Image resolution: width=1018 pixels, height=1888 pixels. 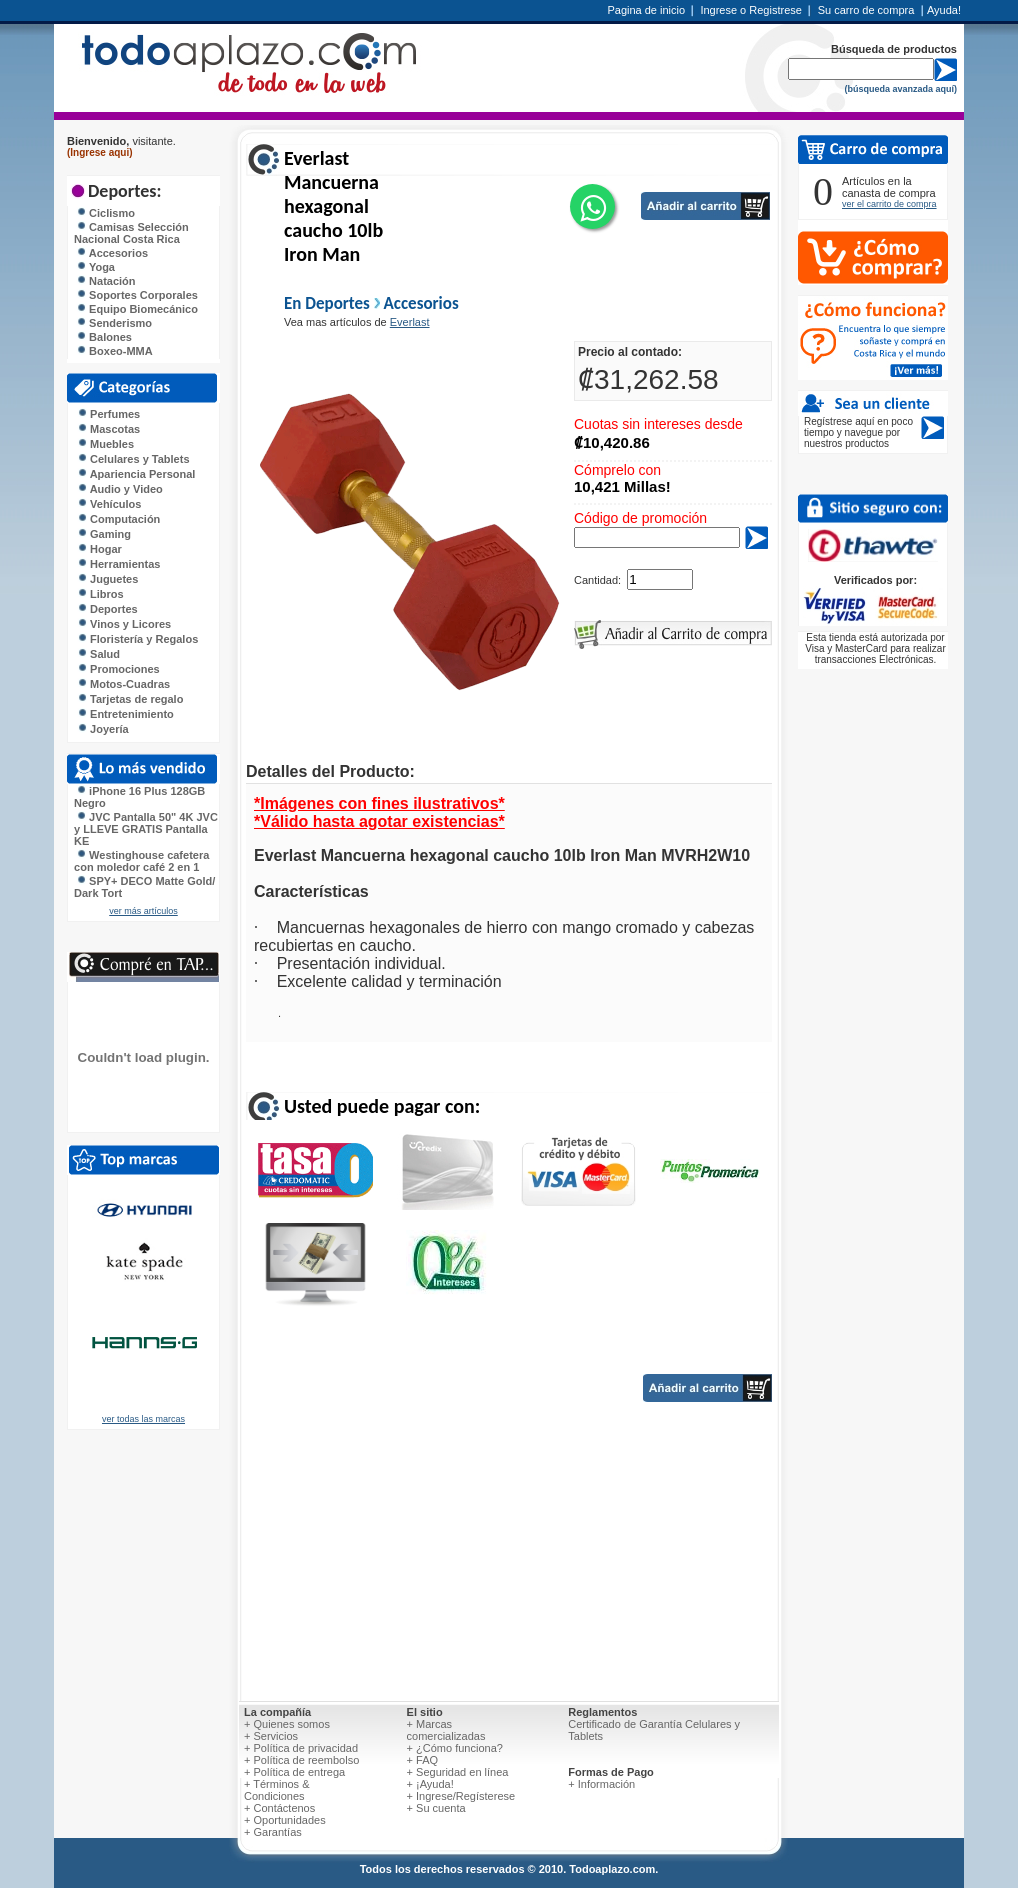 What do you see at coordinates (301, 1748) in the screenshot?
I see `+ Política de privacidad` at bounding box center [301, 1748].